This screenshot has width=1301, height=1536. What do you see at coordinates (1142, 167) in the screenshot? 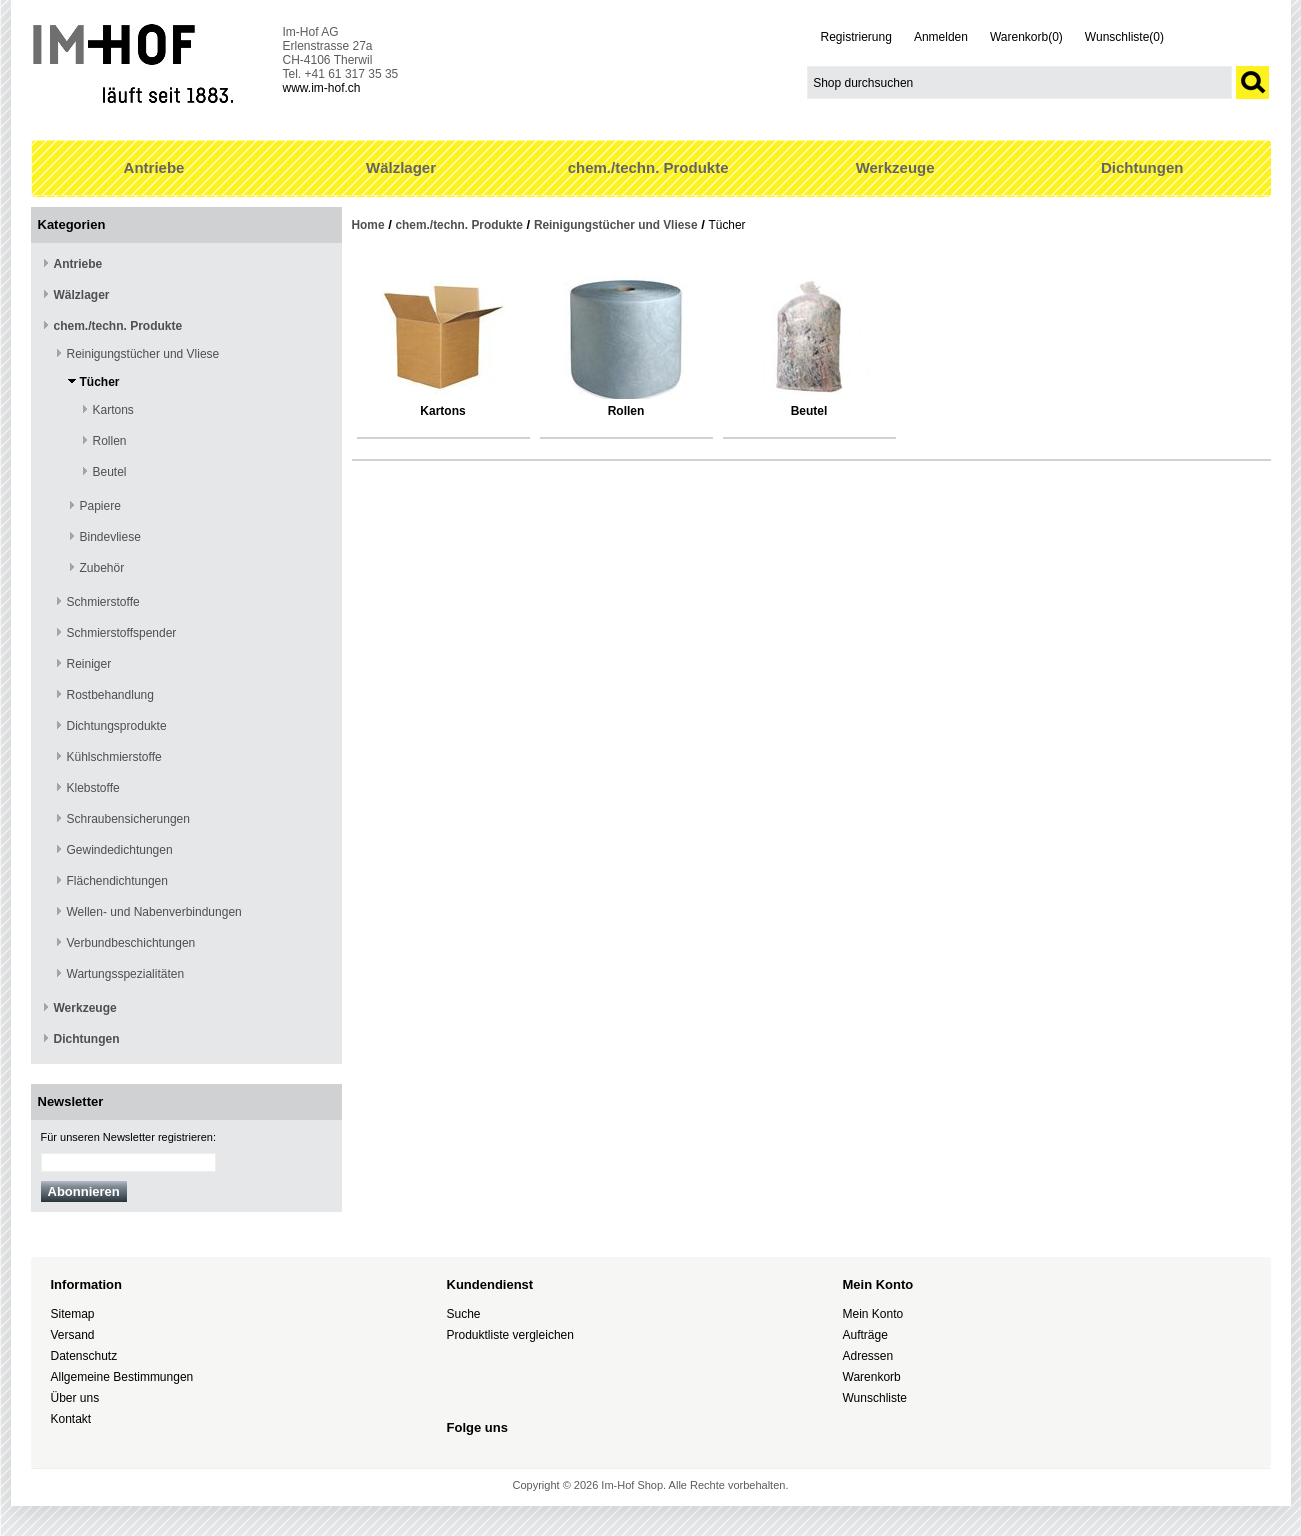
I see `Dichtungen` at bounding box center [1142, 167].